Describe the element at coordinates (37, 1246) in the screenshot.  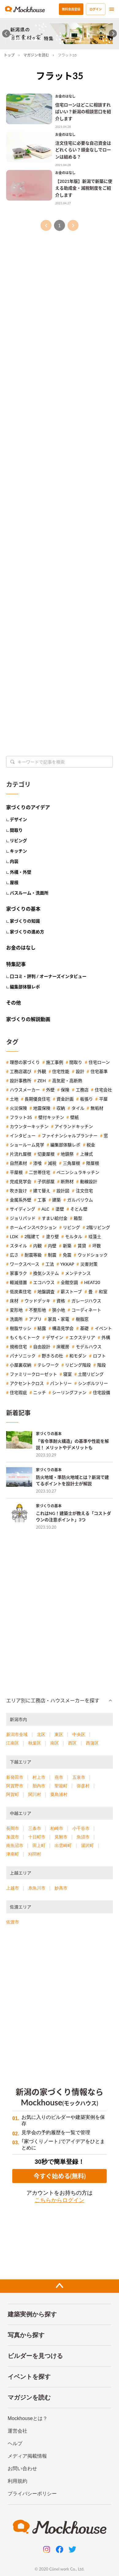
I see `内観` at that location.